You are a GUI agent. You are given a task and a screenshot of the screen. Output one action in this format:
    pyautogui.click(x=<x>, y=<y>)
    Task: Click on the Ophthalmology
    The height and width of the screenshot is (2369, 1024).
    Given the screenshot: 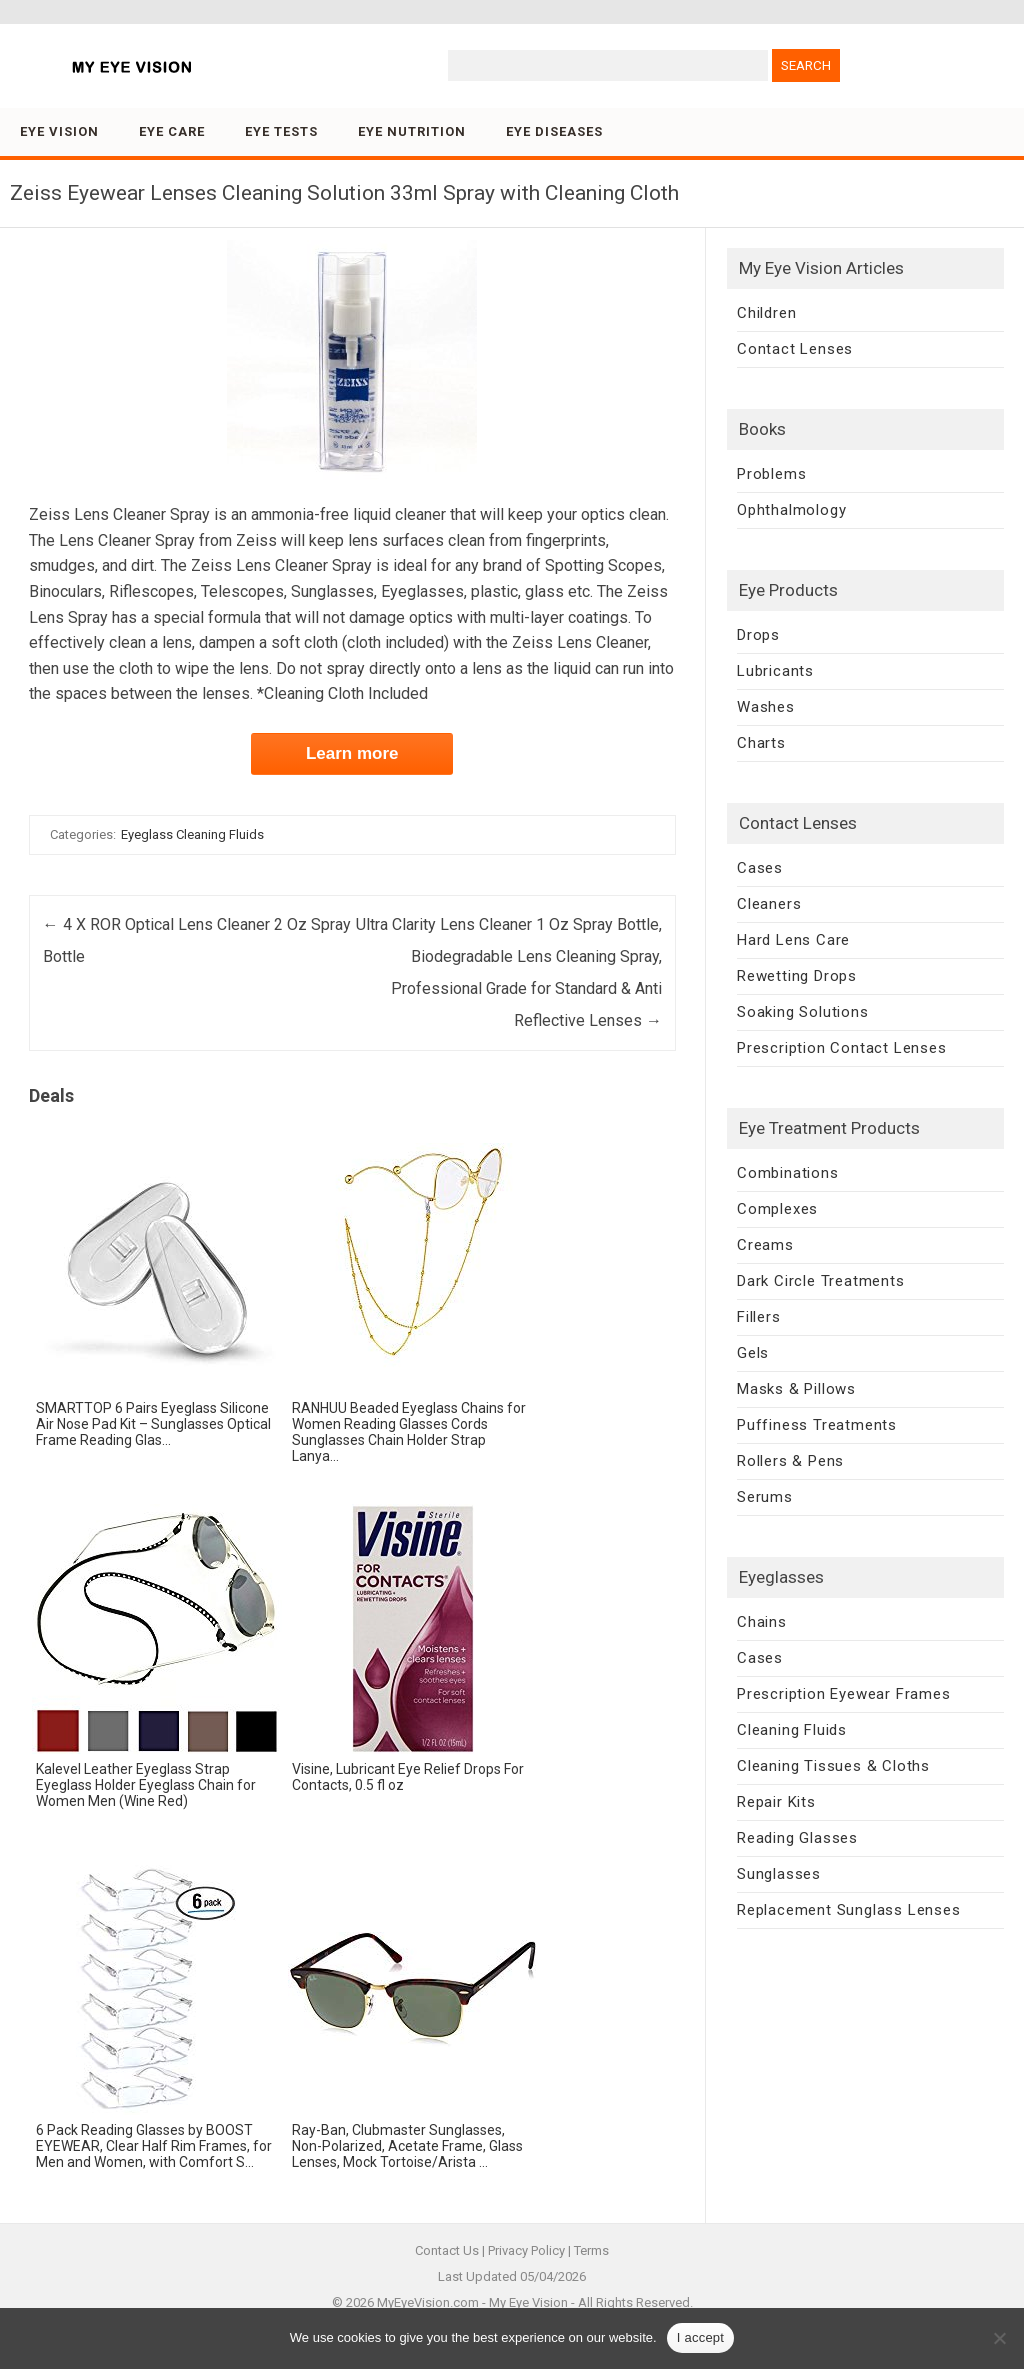 What is the action you would take?
    pyautogui.click(x=791, y=510)
    